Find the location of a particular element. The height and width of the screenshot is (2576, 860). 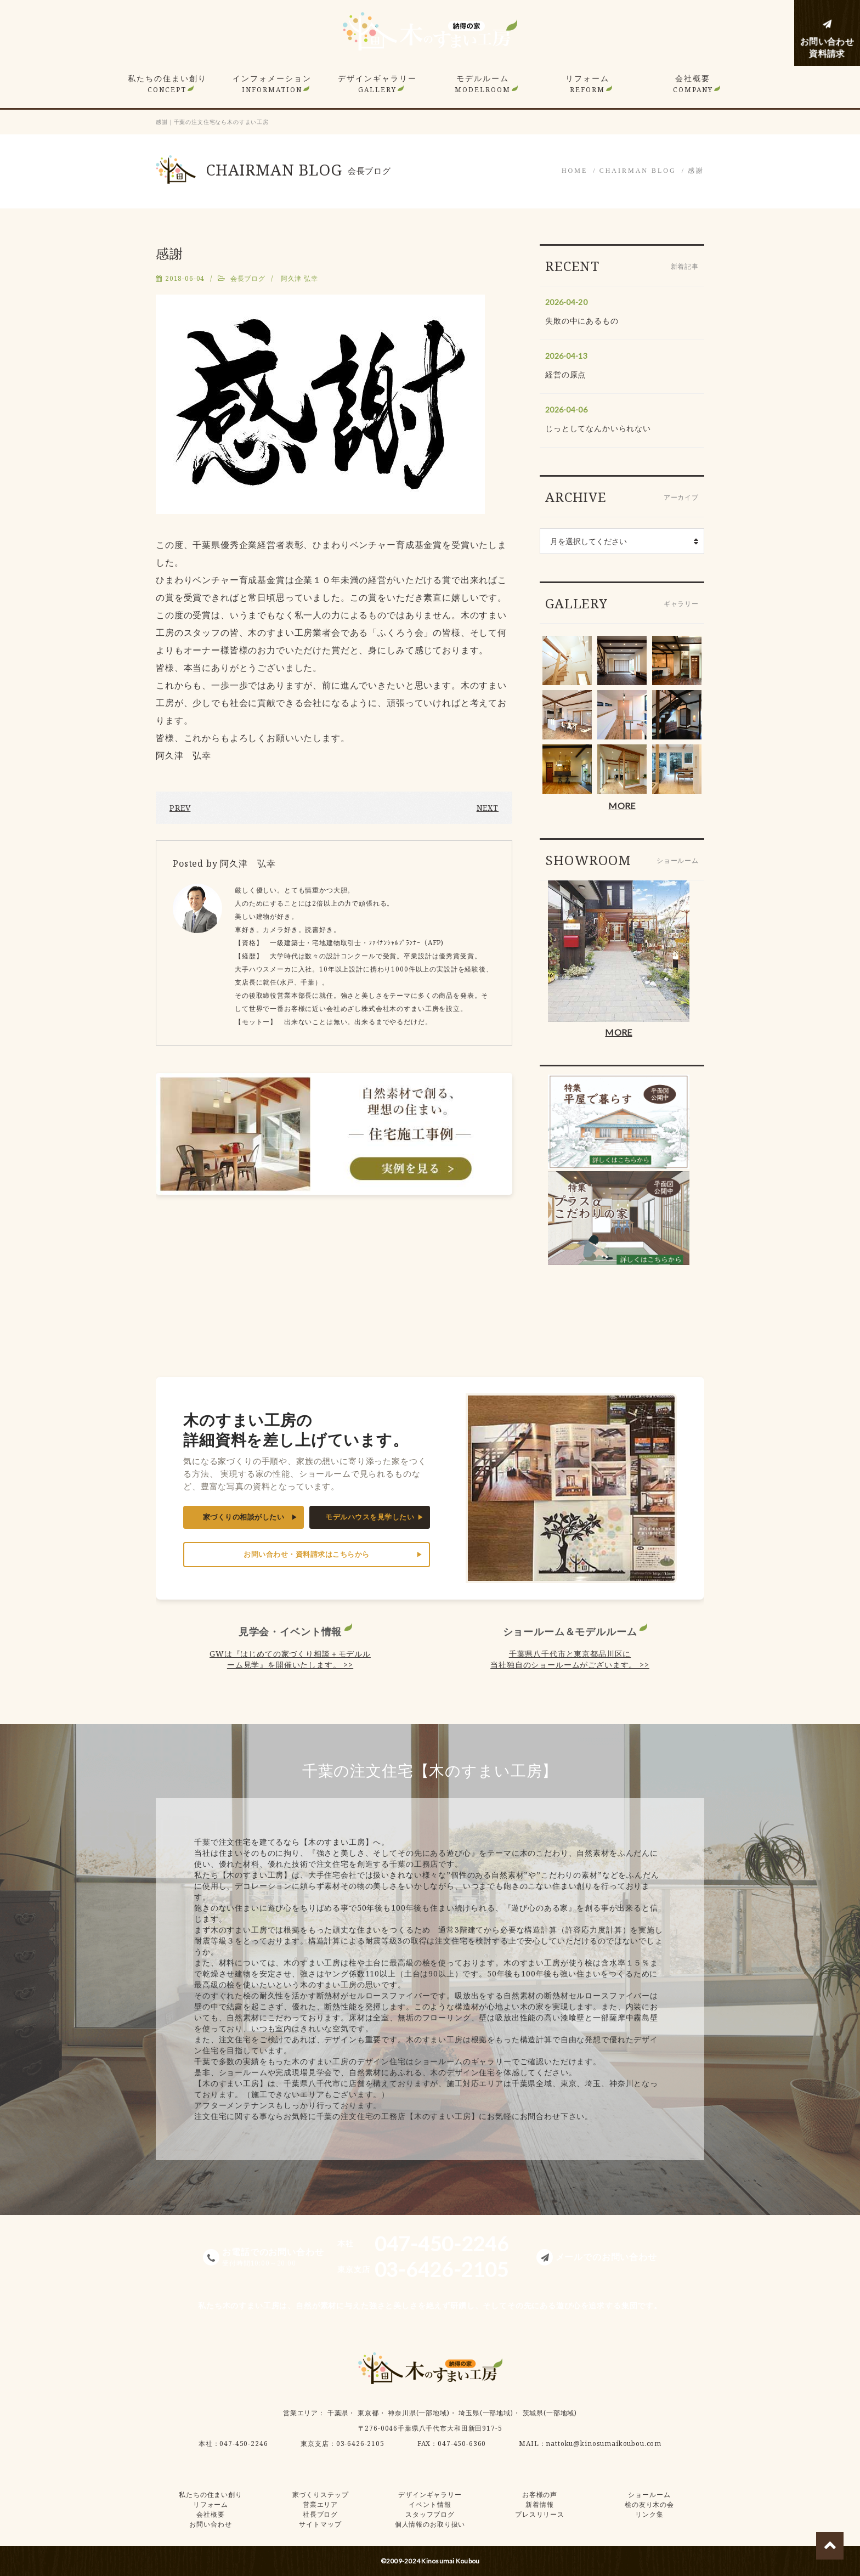

埼玉県(一部地域) is located at coordinates (486, 2412).